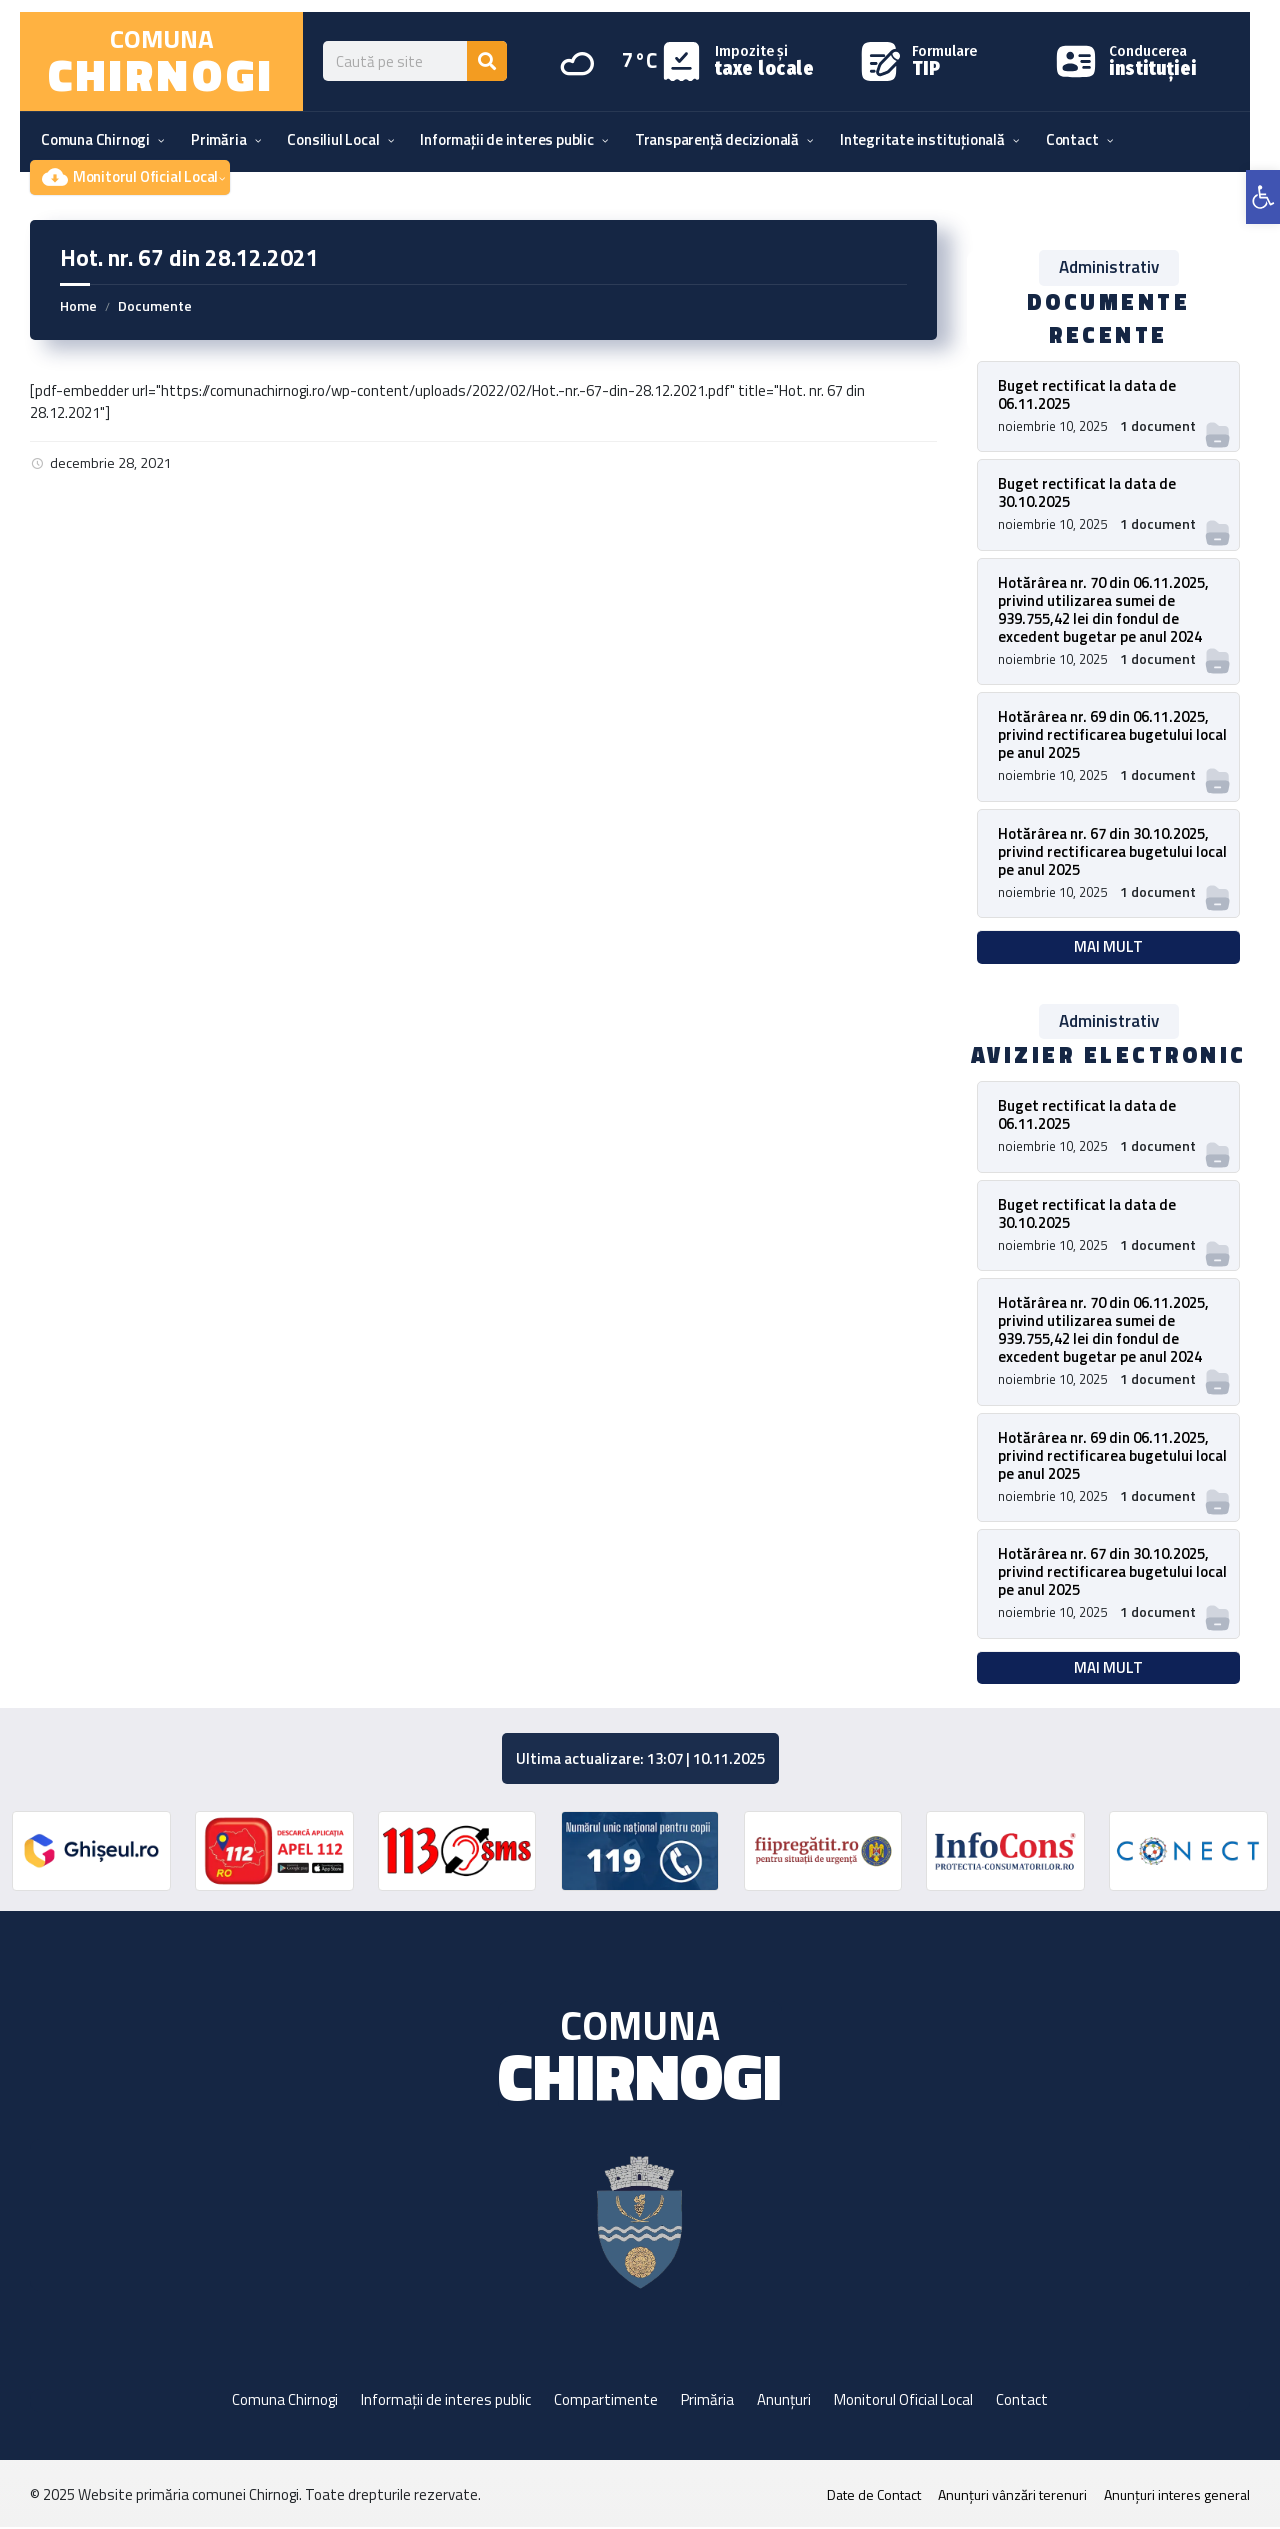 Image resolution: width=1280 pixels, height=2529 pixels. I want to click on Documente, so click(155, 305).